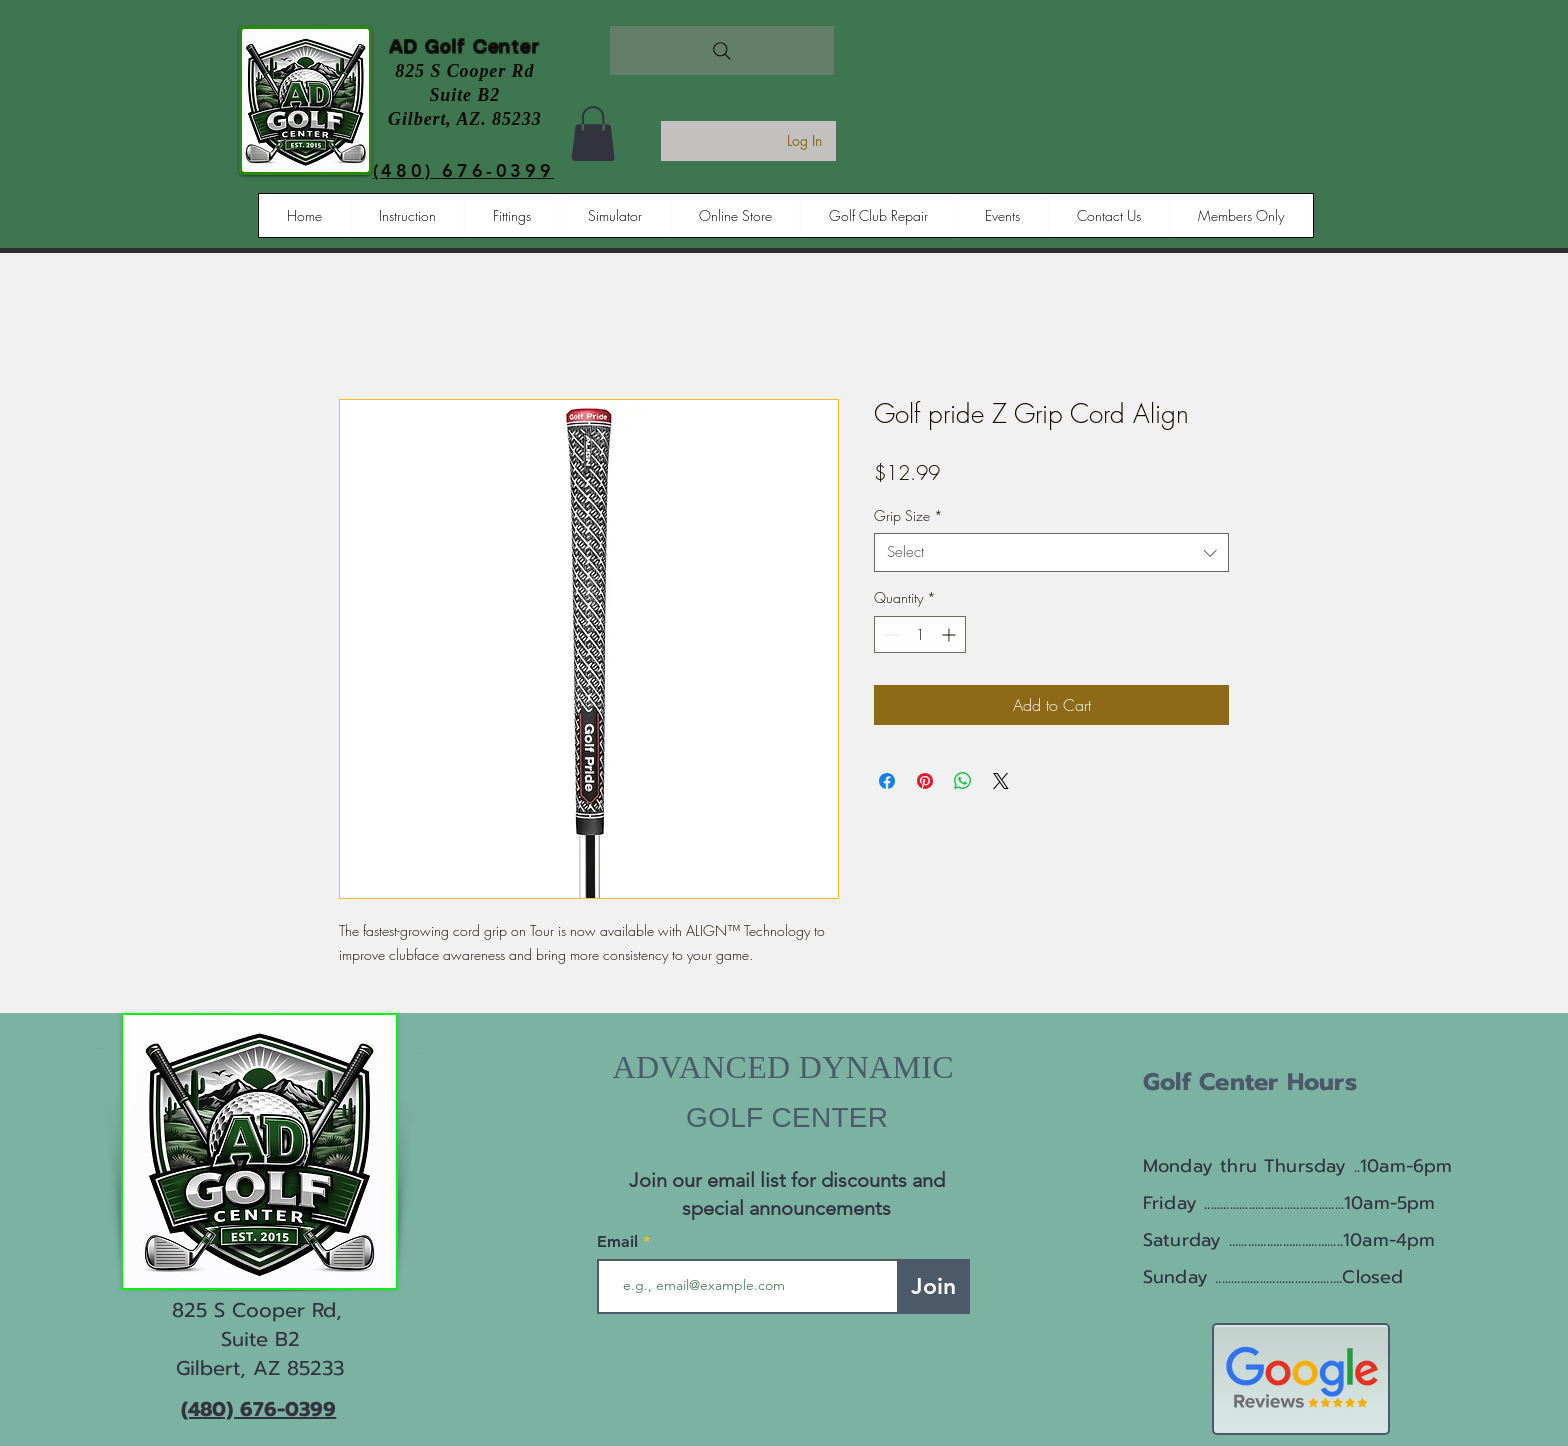 This screenshot has width=1568, height=1446. What do you see at coordinates (887, 781) in the screenshot?
I see `[Share on Facebook]` at bounding box center [887, 781].